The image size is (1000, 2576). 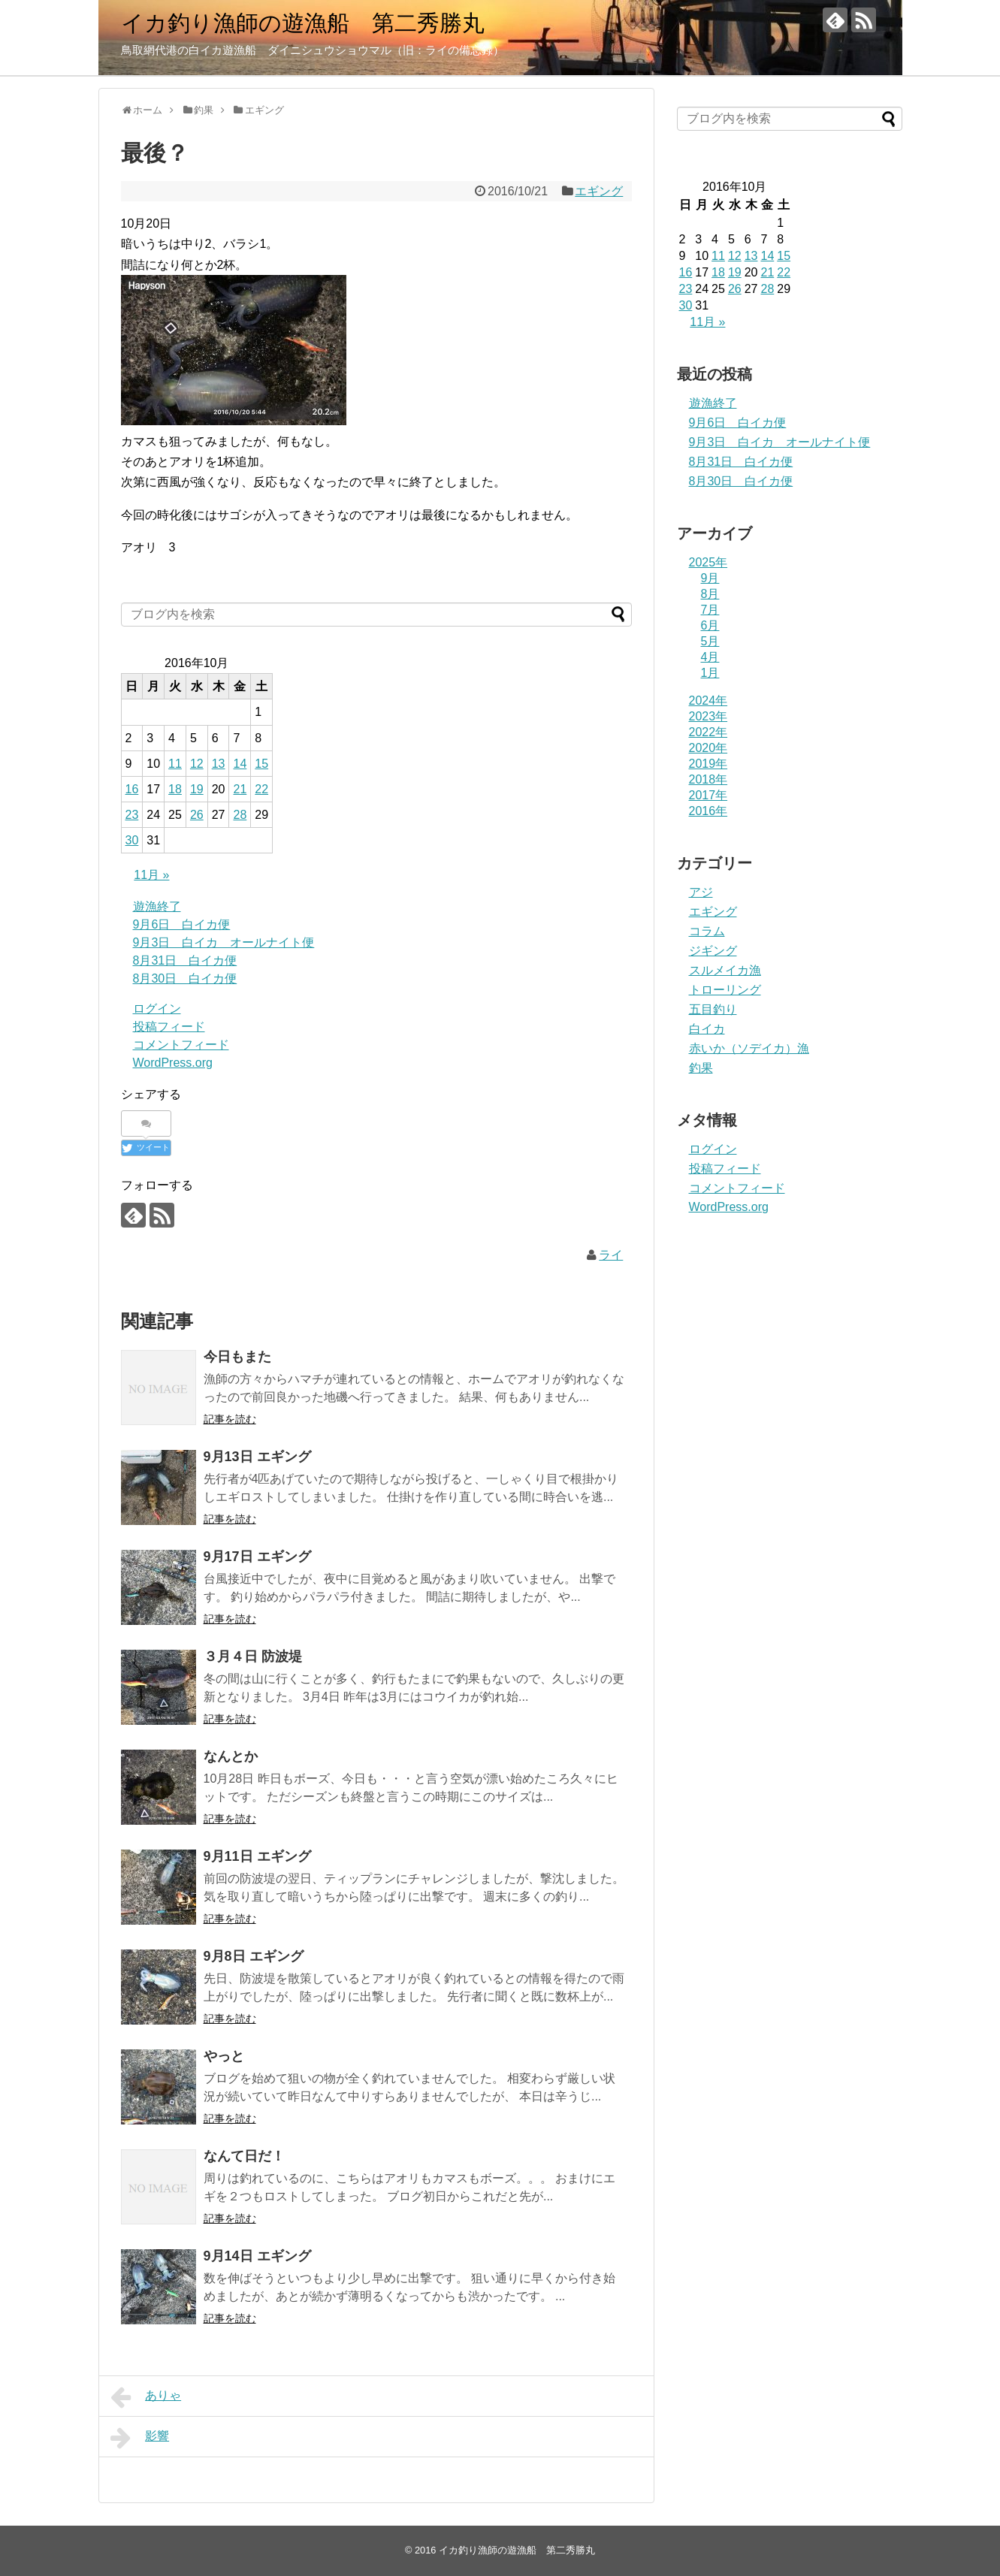 What do you see at coordinates (708, 811) in the screenshot?
I see `2016年` at bounding box center [708, 811].